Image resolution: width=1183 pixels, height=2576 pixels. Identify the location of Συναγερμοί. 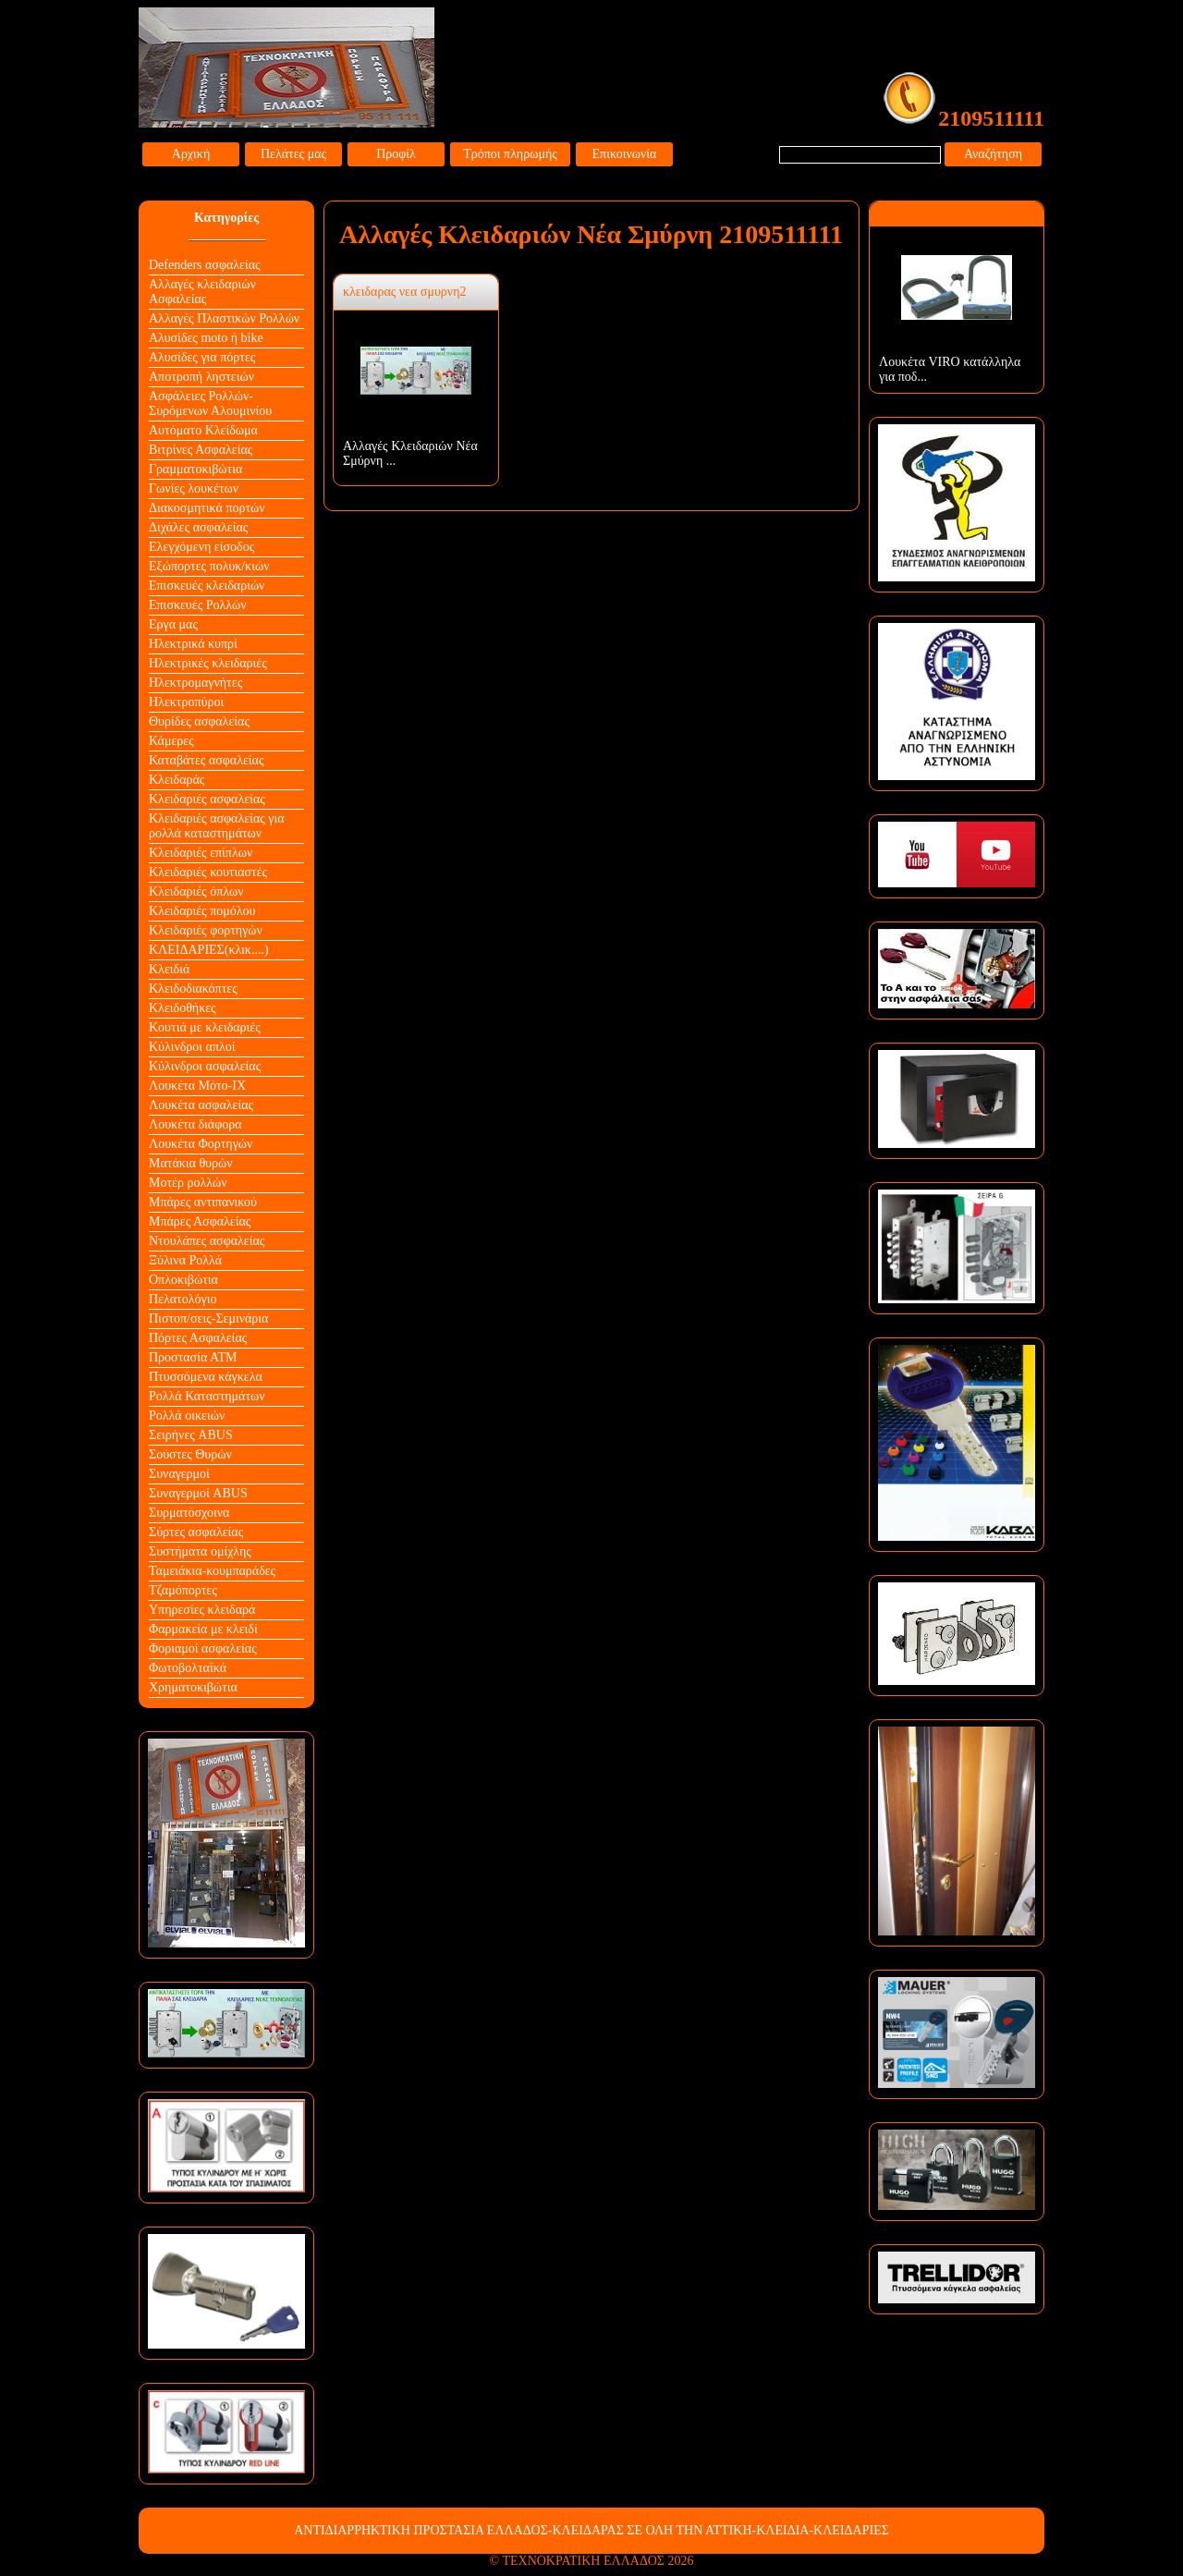
(179, 1474).